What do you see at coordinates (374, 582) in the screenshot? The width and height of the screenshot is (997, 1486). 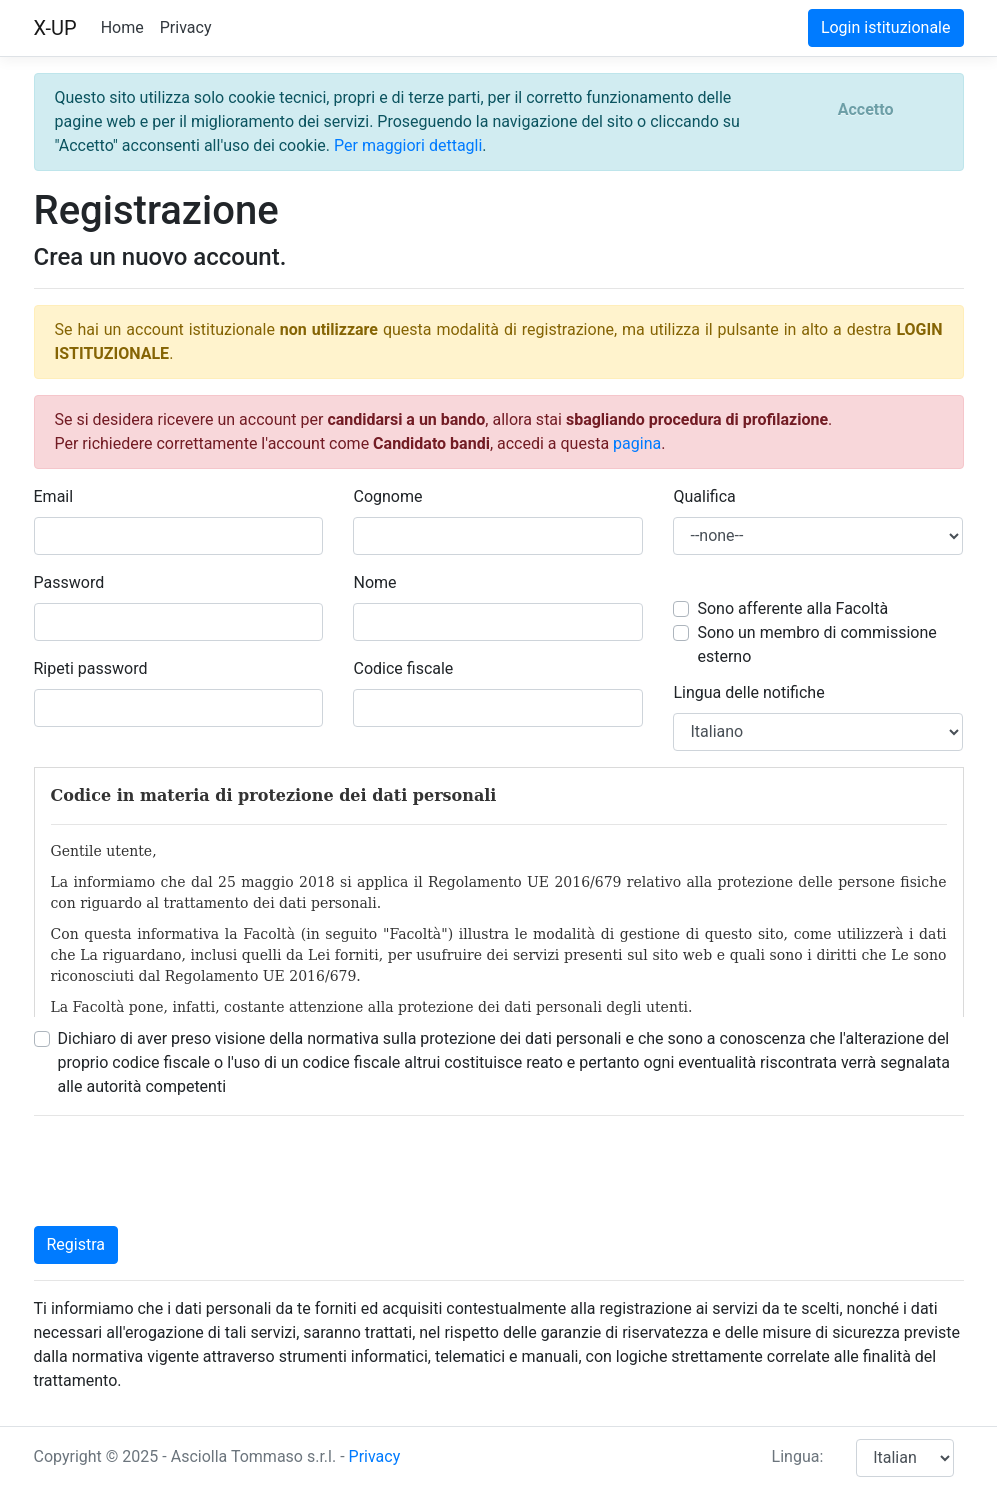 I see `Nome` at bounding box center [374, 582].